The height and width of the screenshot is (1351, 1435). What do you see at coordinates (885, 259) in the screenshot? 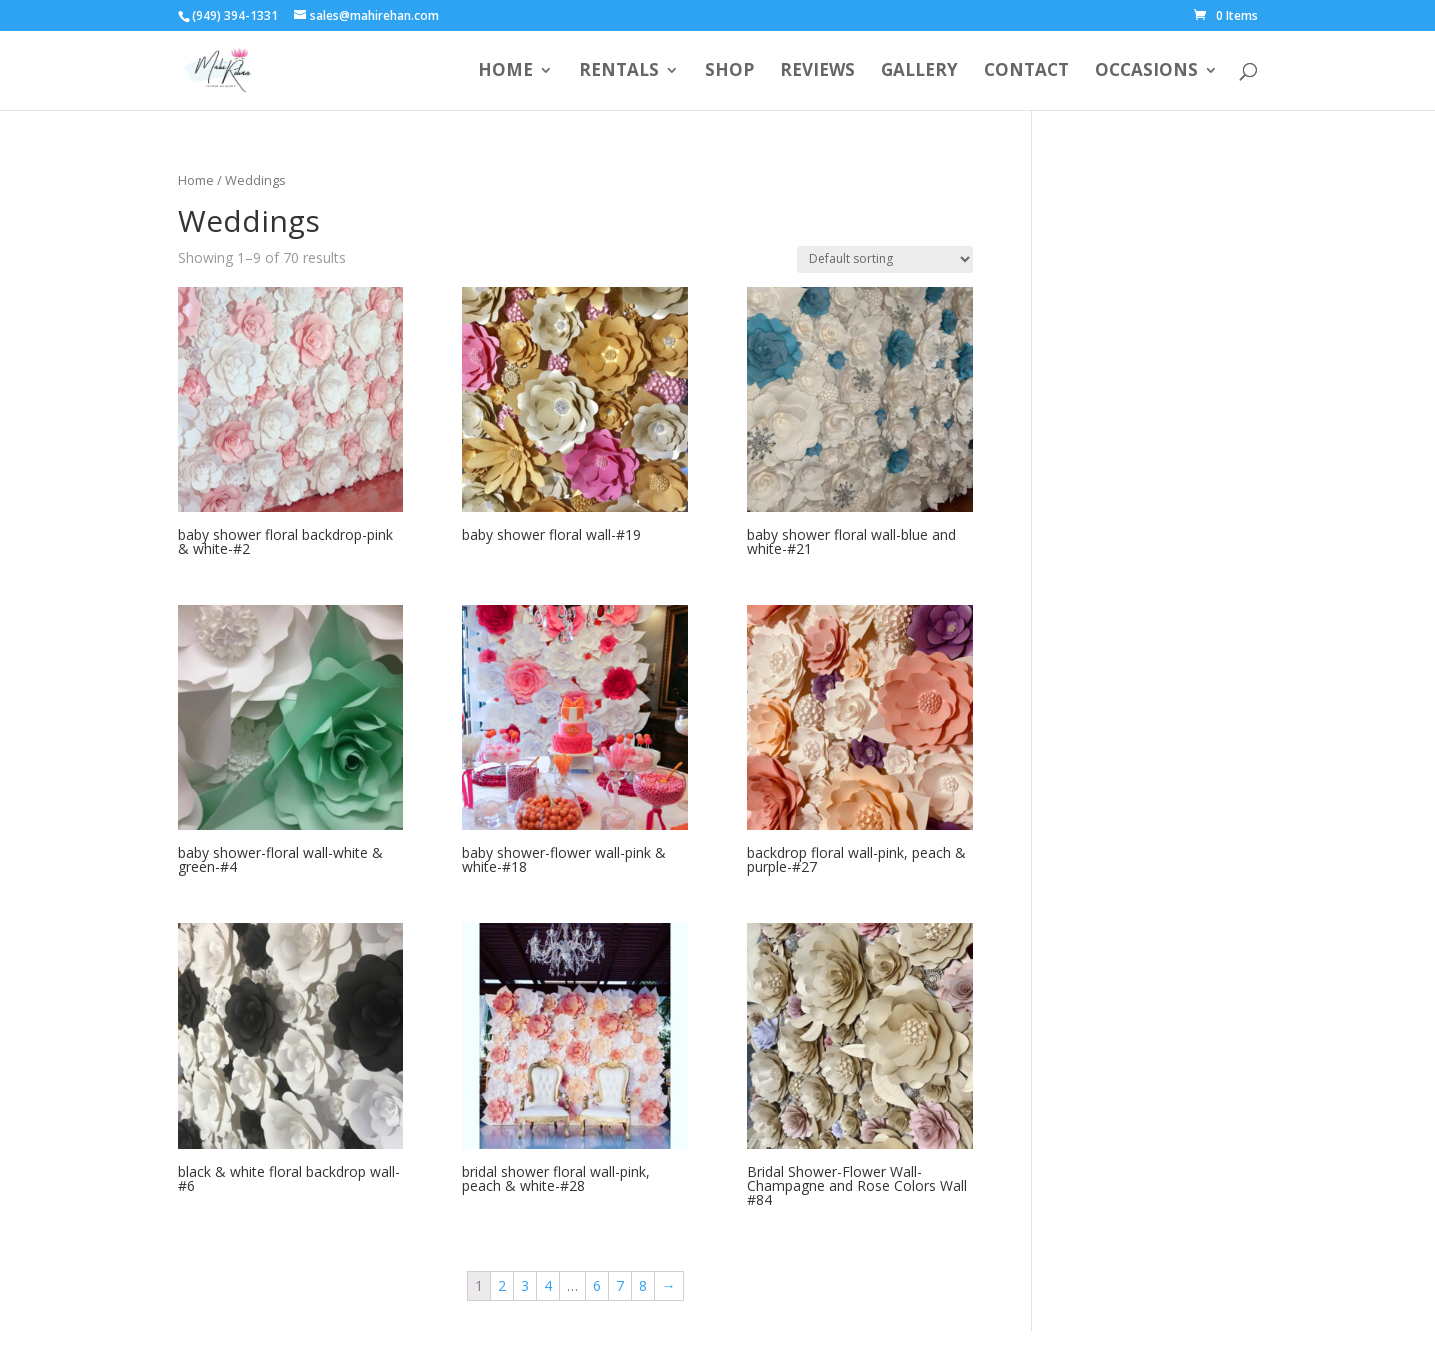
I see `[Shop order]` at bounding box center [885, 259].